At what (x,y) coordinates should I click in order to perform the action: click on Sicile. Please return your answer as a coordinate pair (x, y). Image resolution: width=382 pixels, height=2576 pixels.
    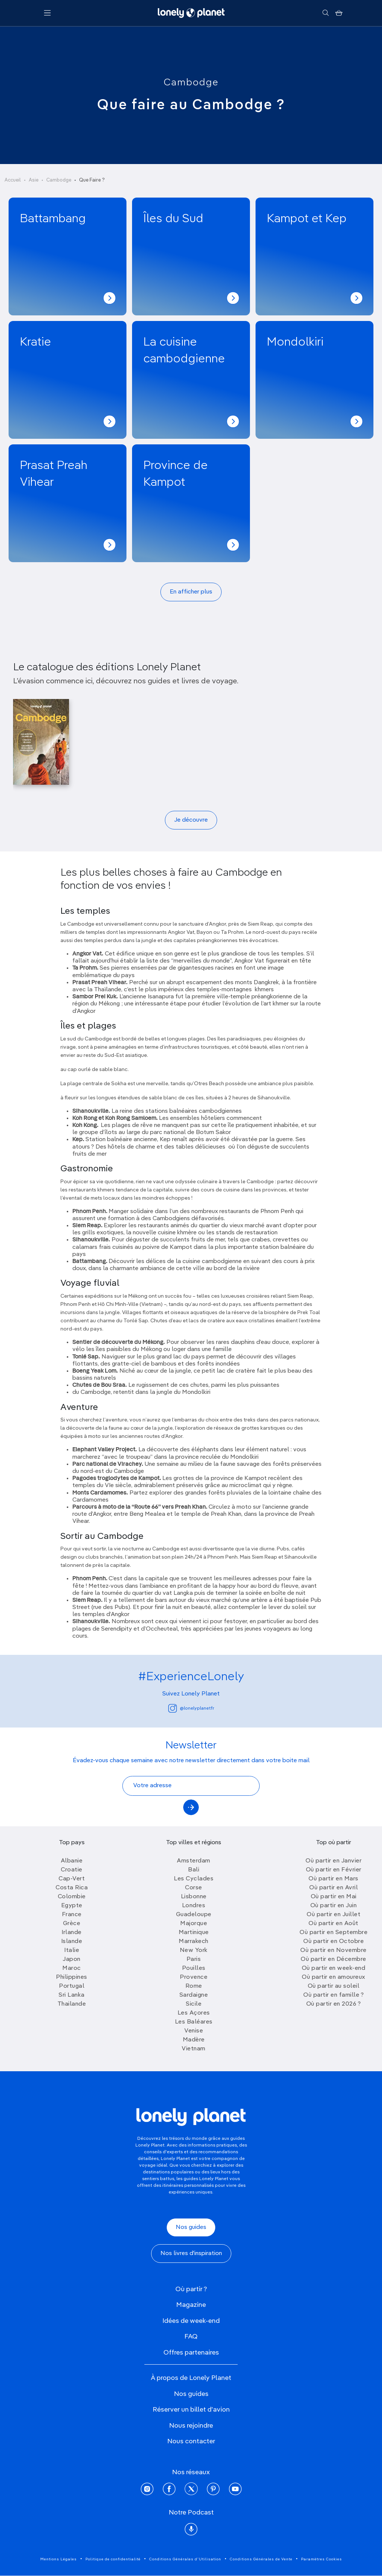
    Looking at the image, I should click on (193, 2004).